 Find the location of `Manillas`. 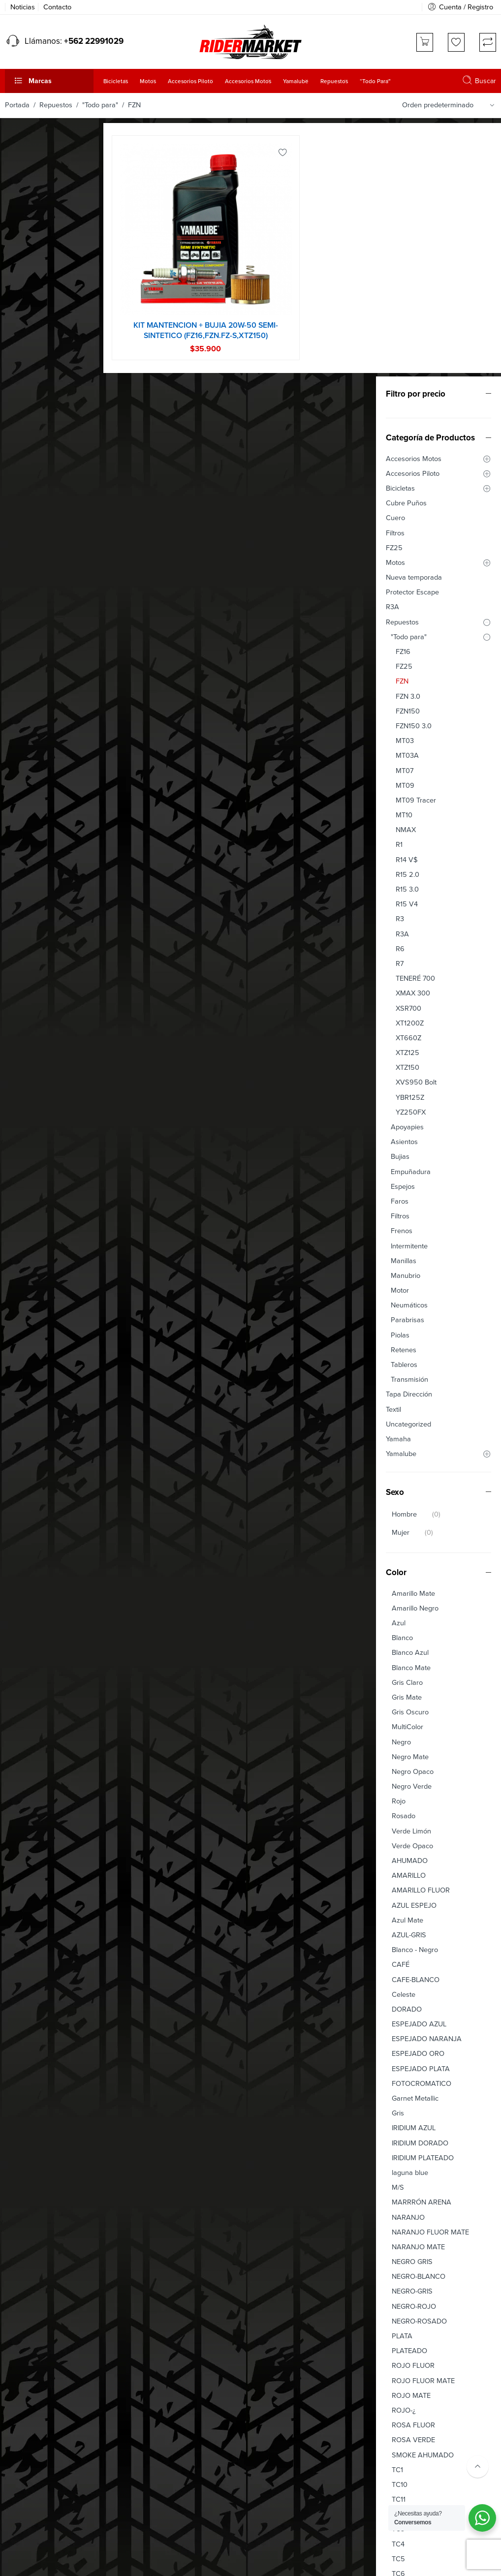

Manillas is located at coordinates (27, 1007).